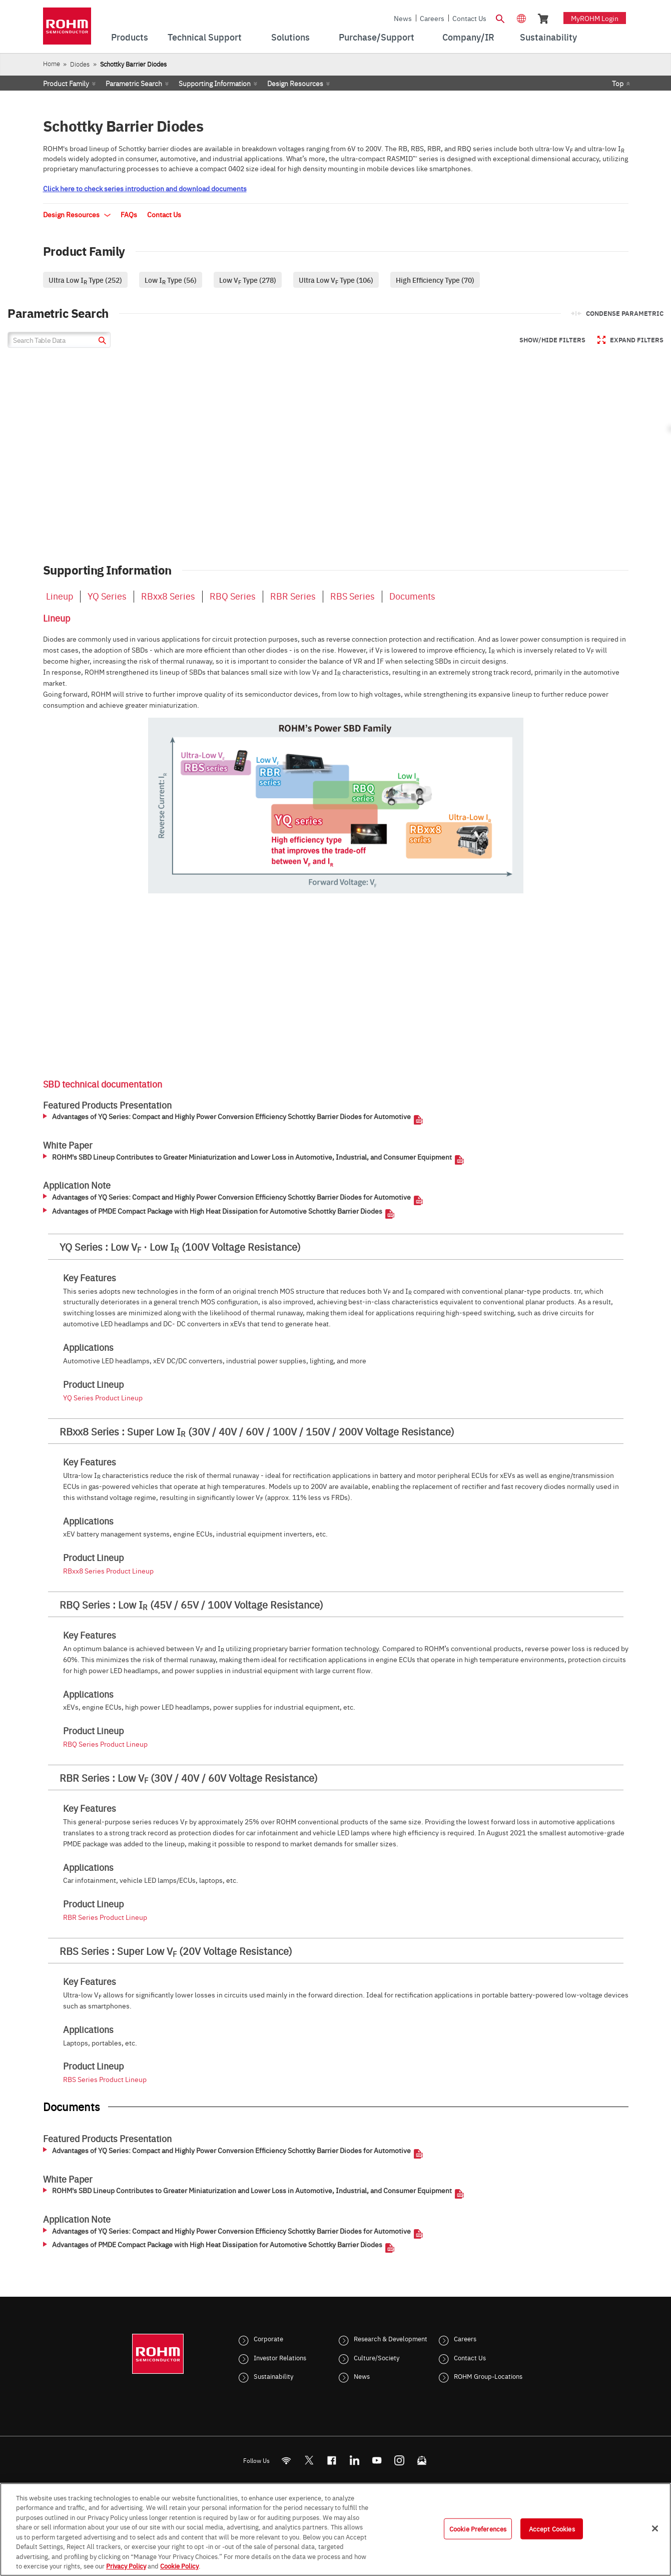 Image resolution: width=671 pixels, height=2576 pixels. What do you see at coordinates (488, 2375) in the screenshot?
I see `ROHM Group-Locations` at bounding box center [488, 2375].